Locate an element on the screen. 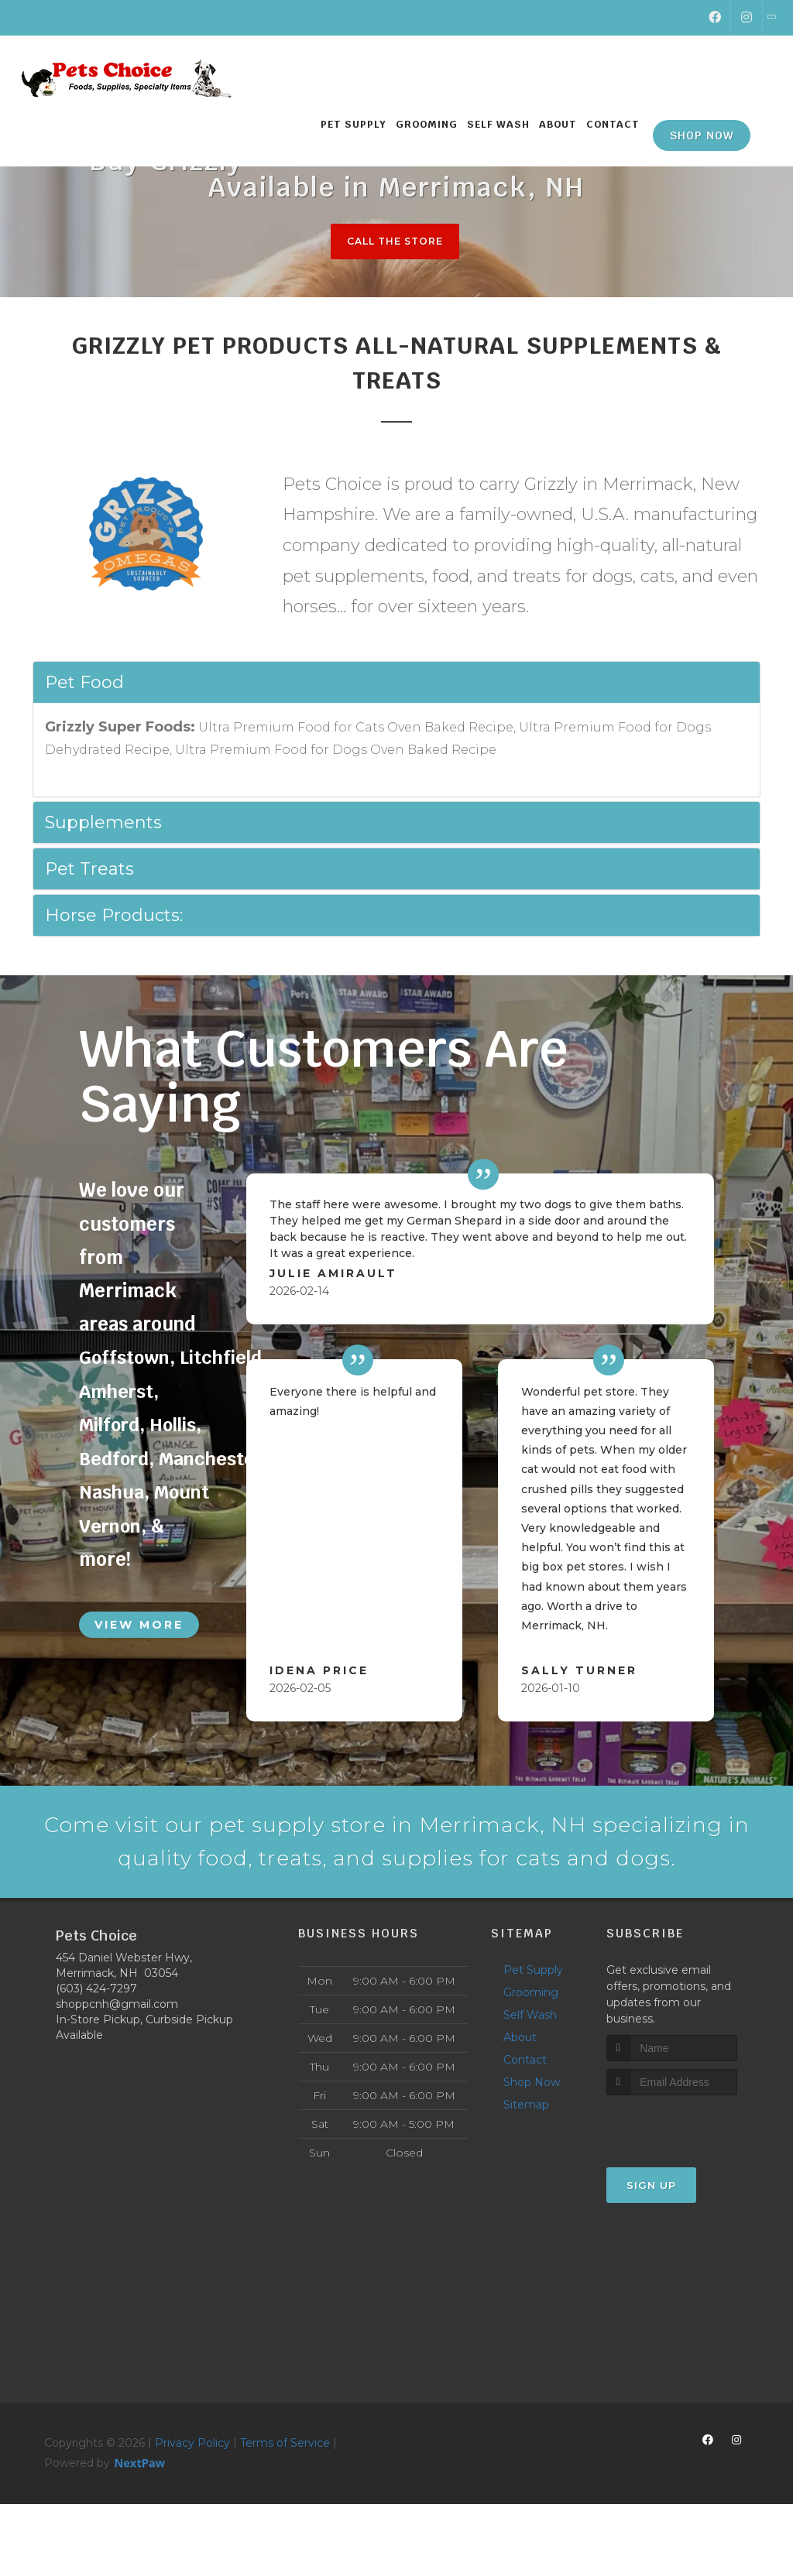 This screenshot has width=793, height=2576. Bedford is located at coordinates (114, 1459).